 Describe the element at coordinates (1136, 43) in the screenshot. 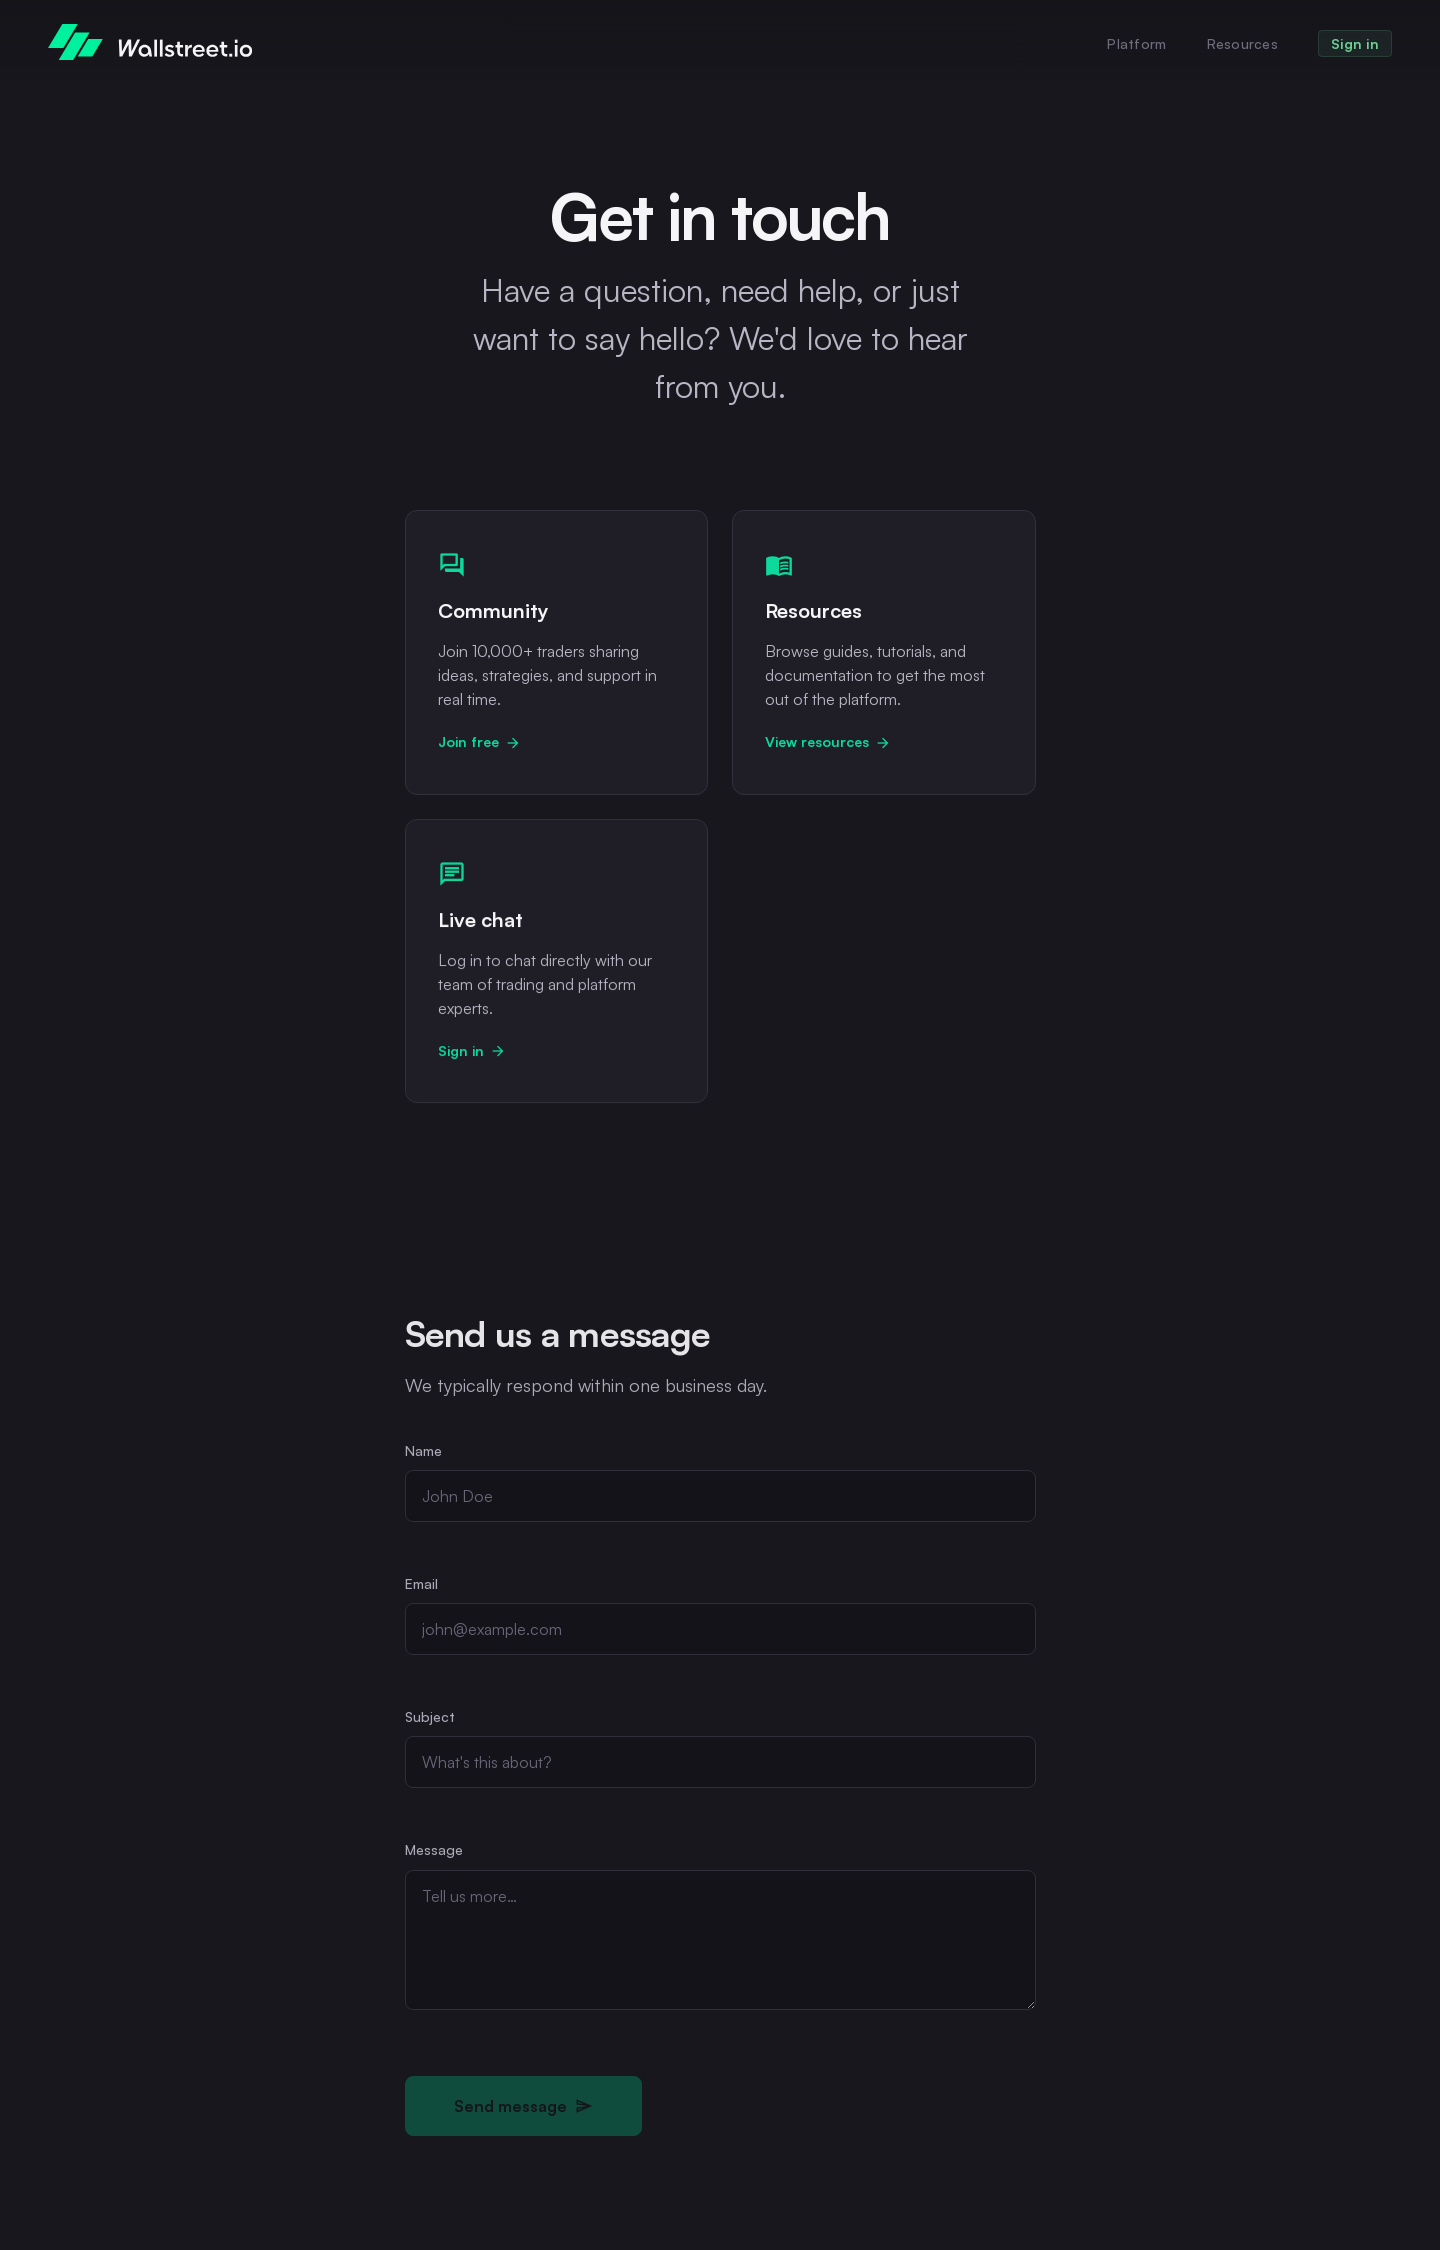

I see `Platform` at that location.